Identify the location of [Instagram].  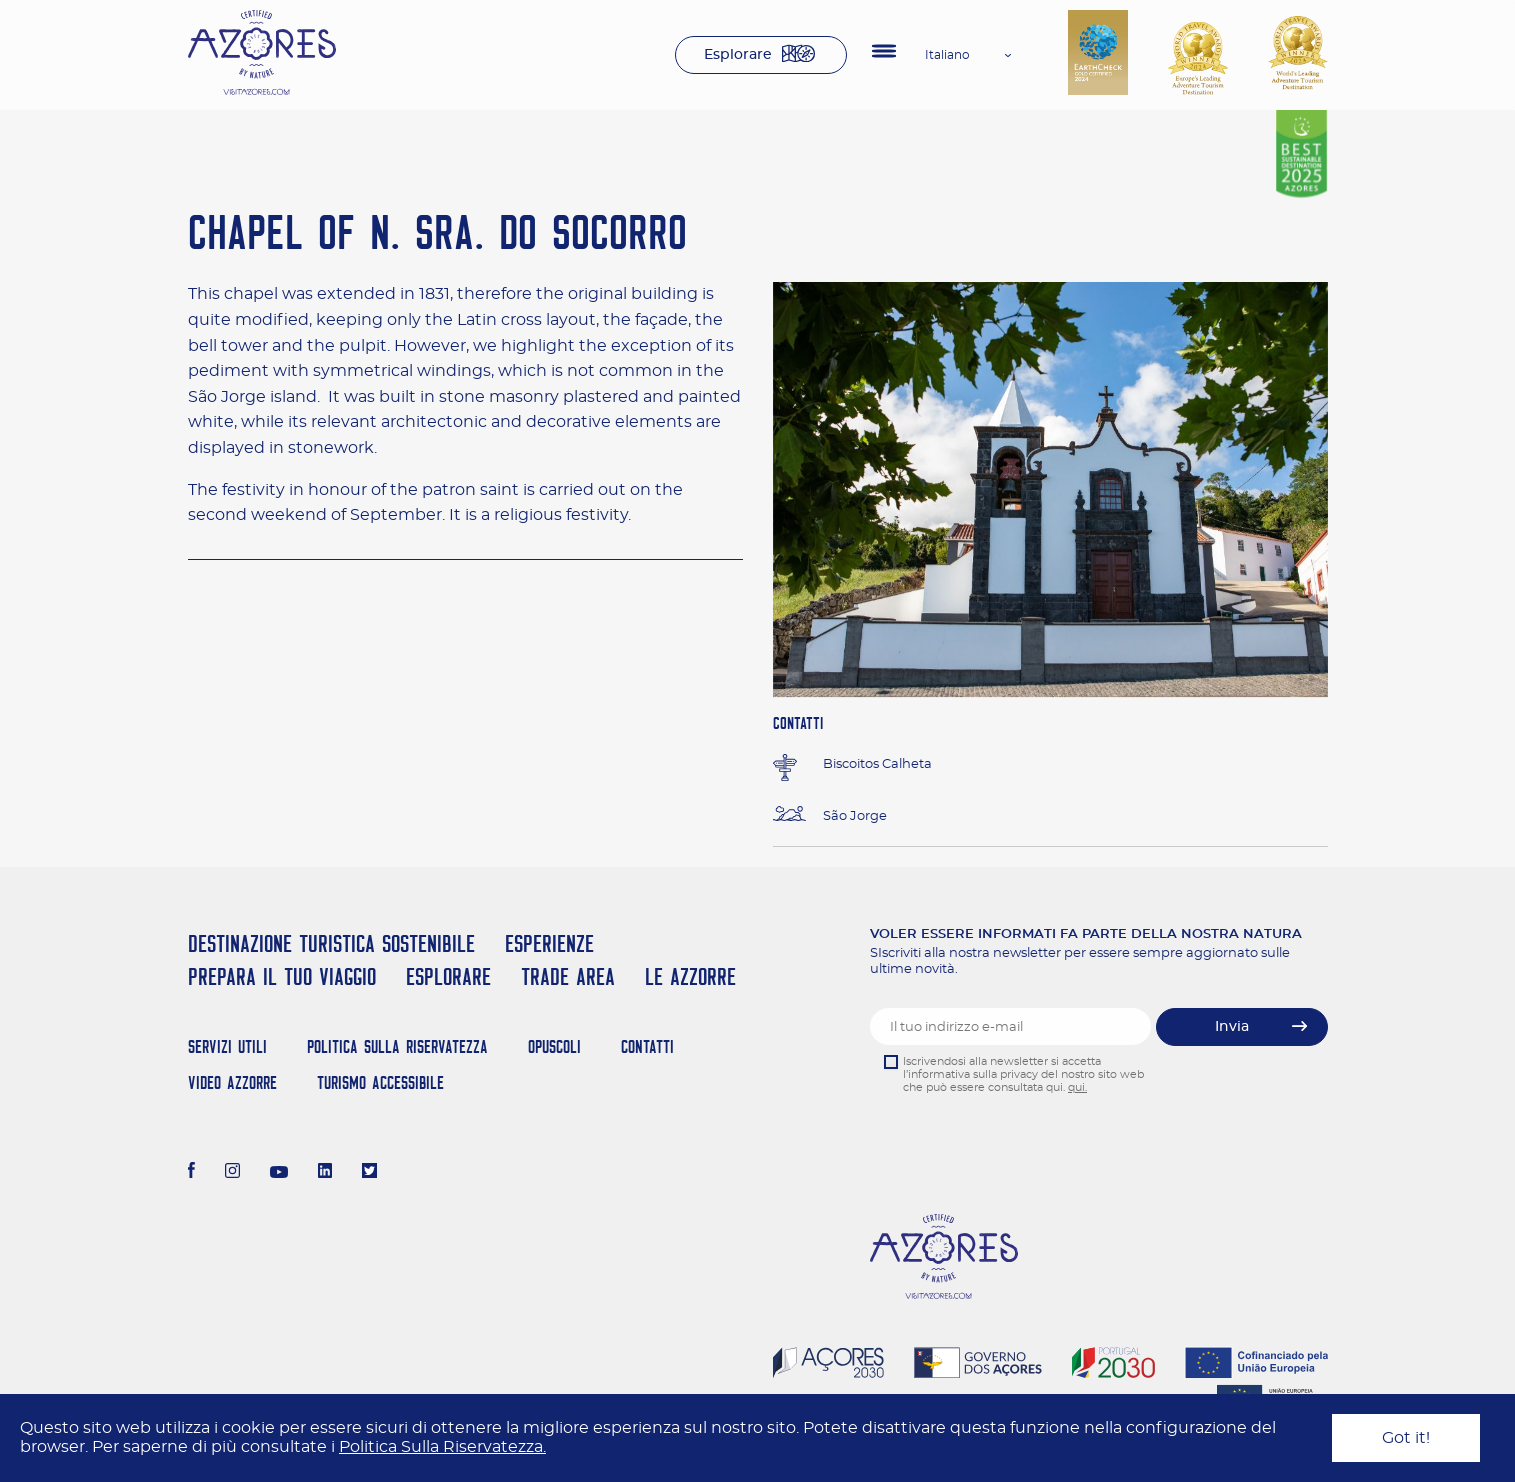
(232, 1173).